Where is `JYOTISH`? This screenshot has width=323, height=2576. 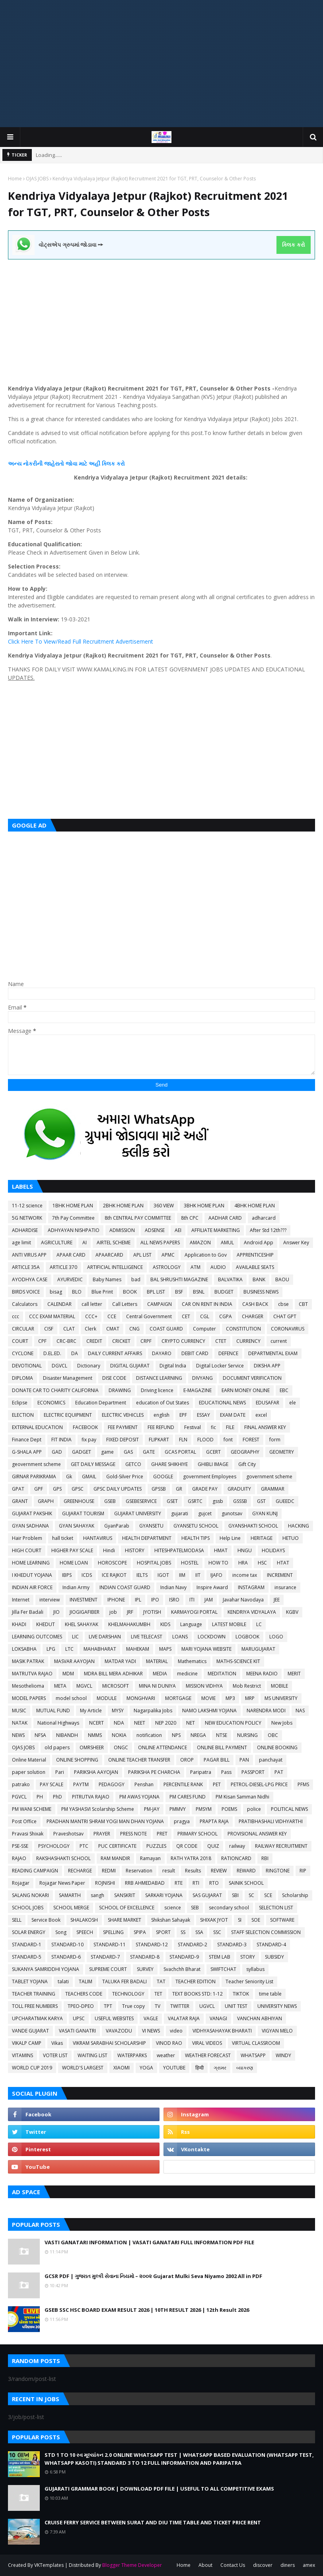
JYOTISH is located at coordinates (152, 1612).